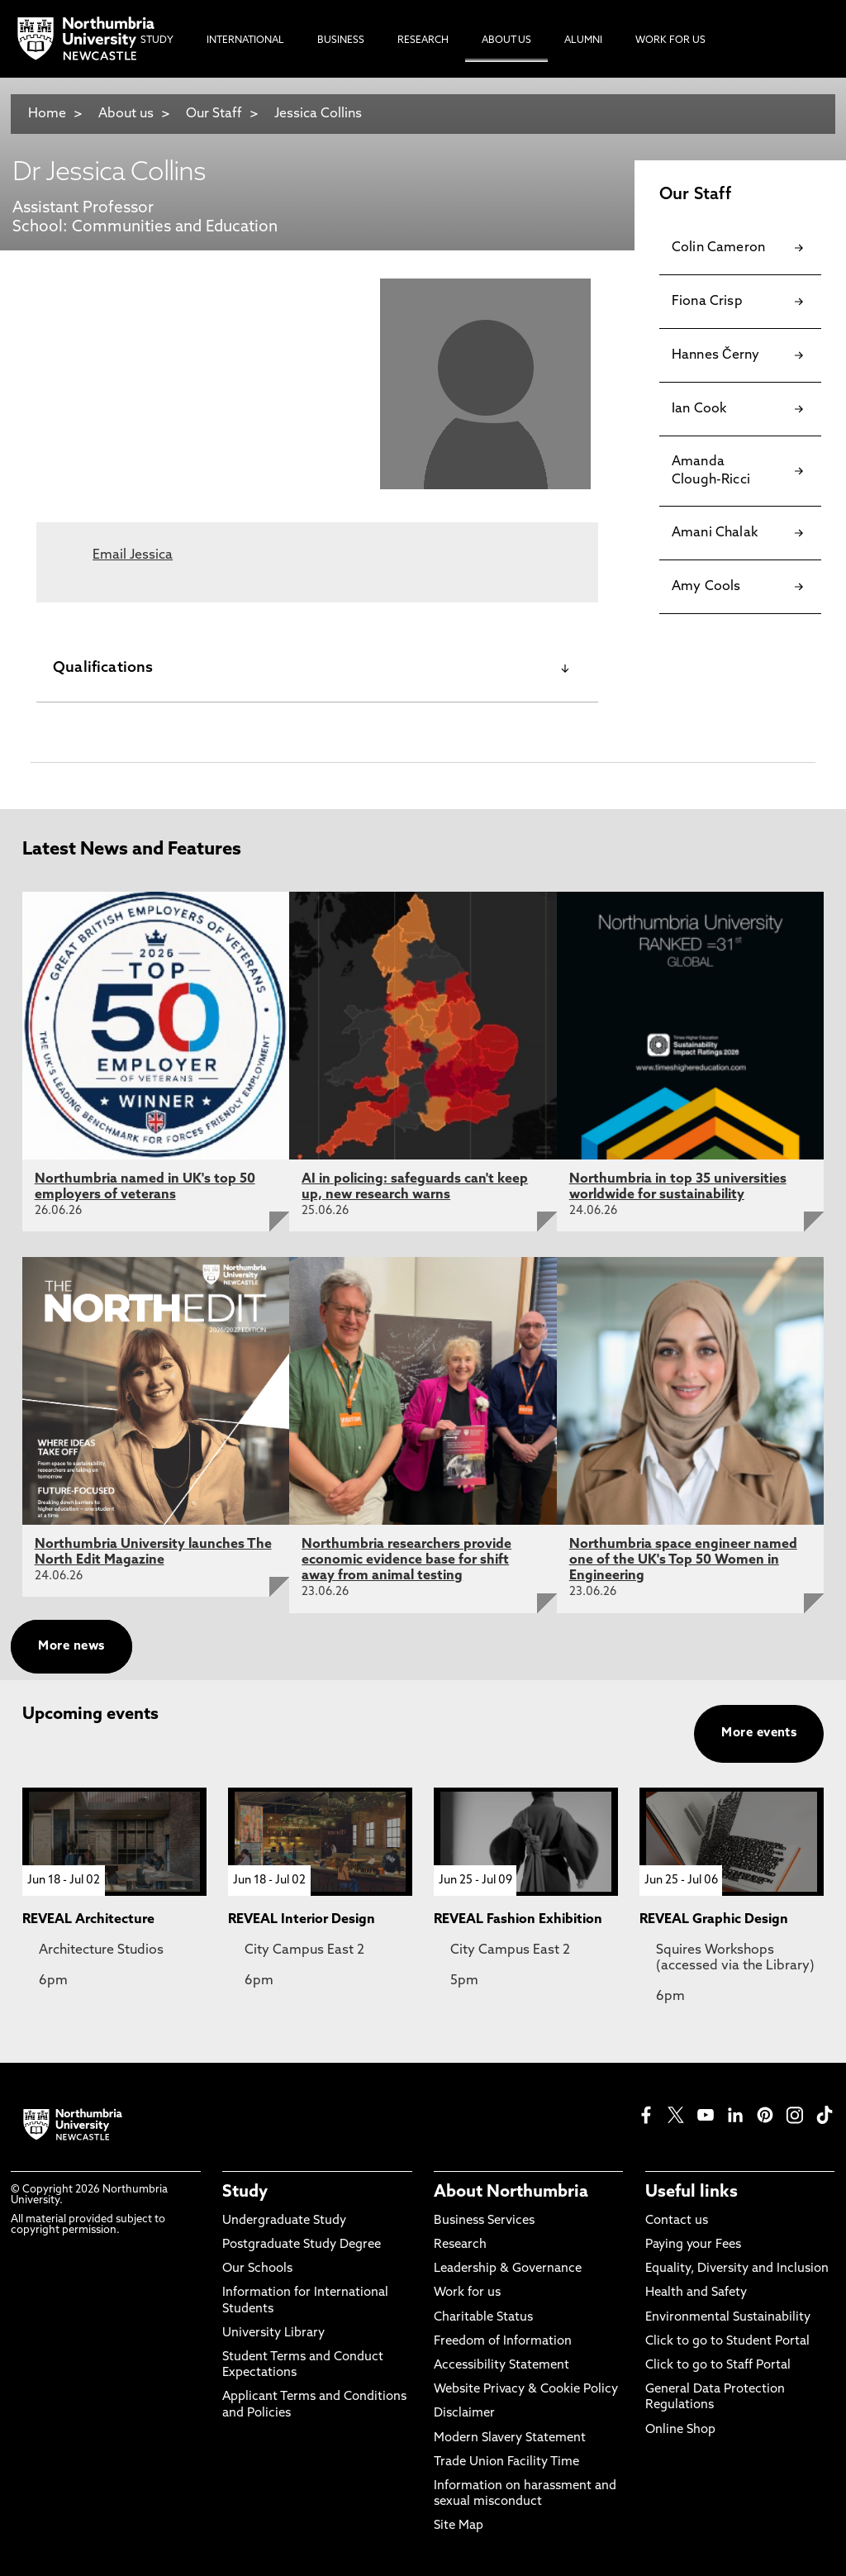 Image resolution: width=846 pixels, height=2576 pixels. Describe the element at coordinates (458, 2526) in the screenshot. I see `Site Map` at that location.